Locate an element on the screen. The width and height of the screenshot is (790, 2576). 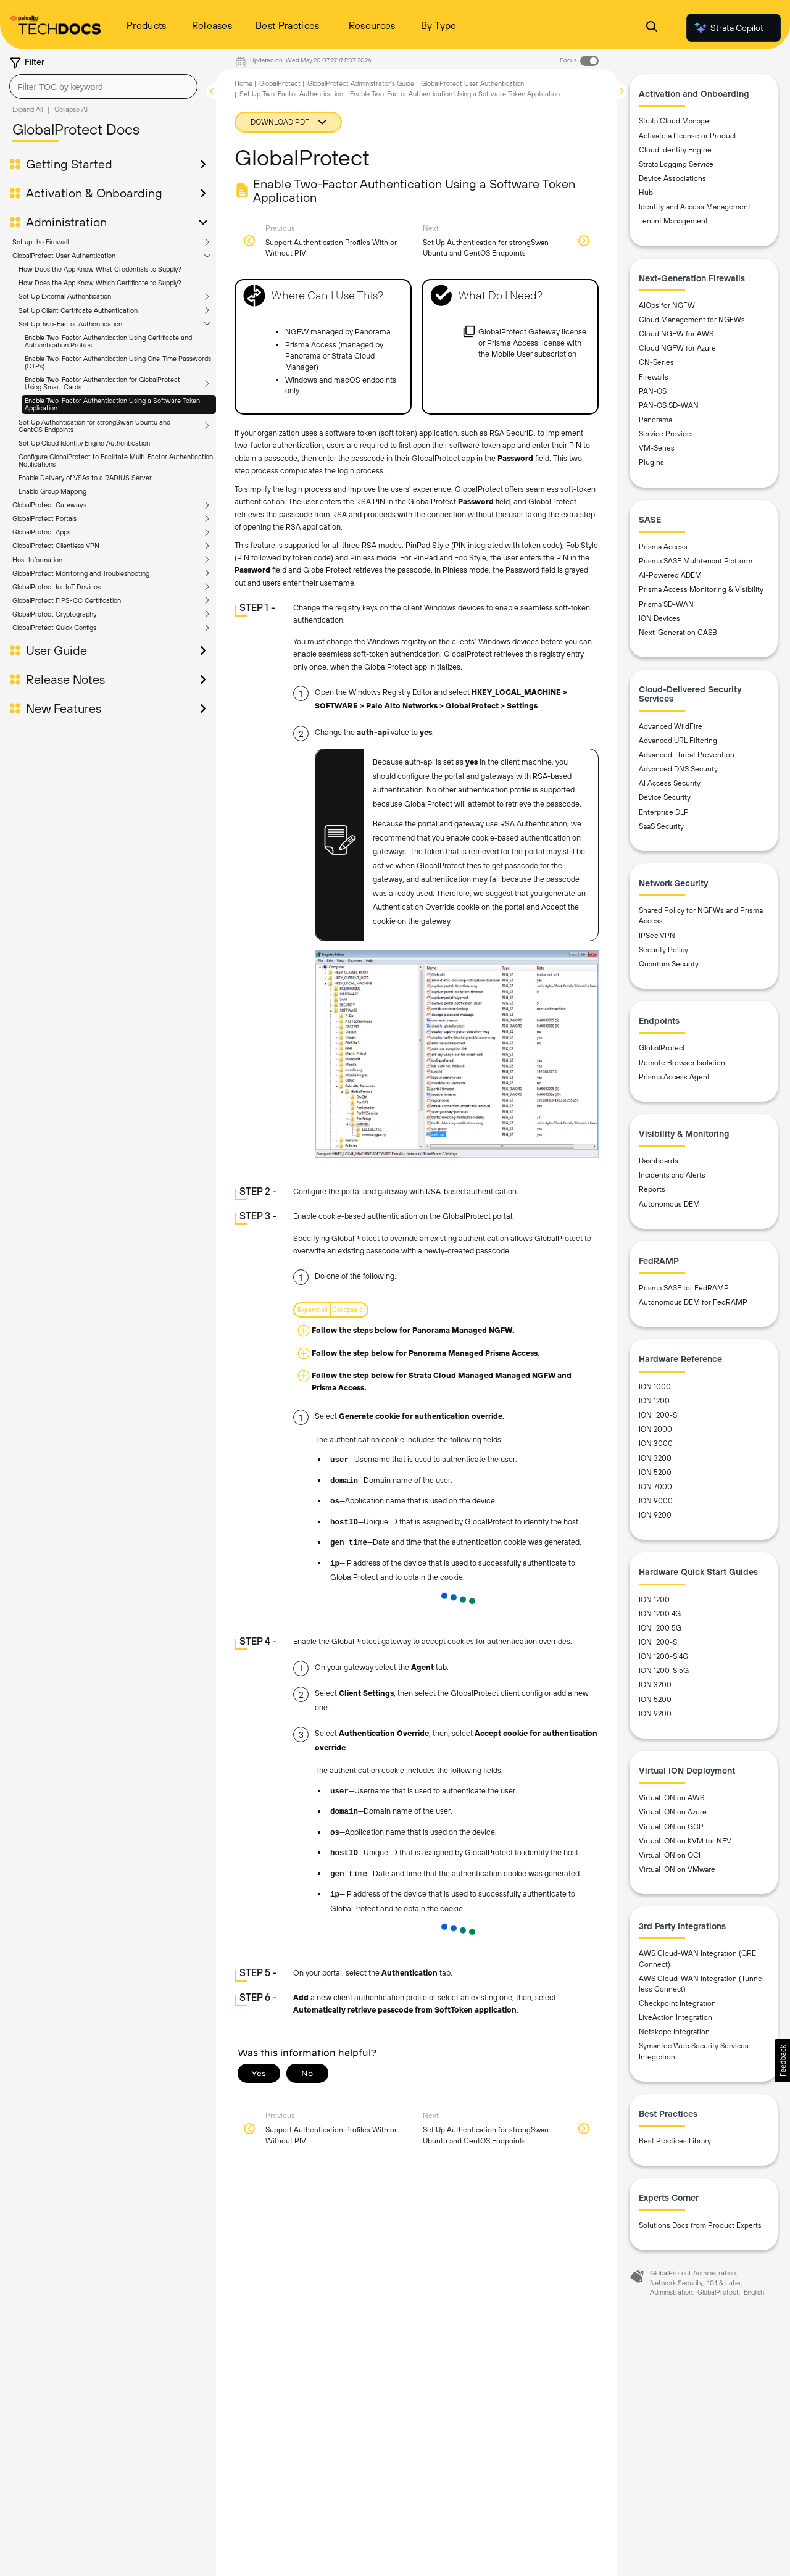
Set up the Firewall is located at coordinates (40, 242).